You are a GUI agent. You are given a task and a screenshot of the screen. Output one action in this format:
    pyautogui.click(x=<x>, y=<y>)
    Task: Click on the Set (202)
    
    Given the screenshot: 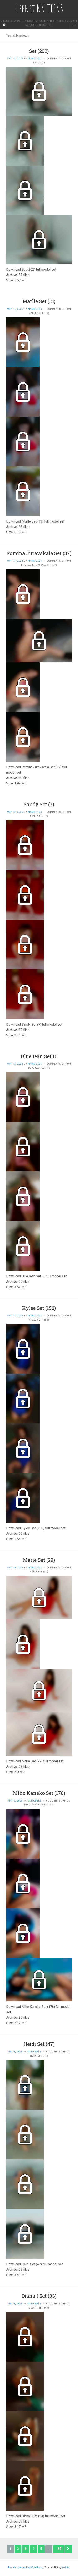 What is the action you would take?
    pyautogui.click(x=39, y=51)
    